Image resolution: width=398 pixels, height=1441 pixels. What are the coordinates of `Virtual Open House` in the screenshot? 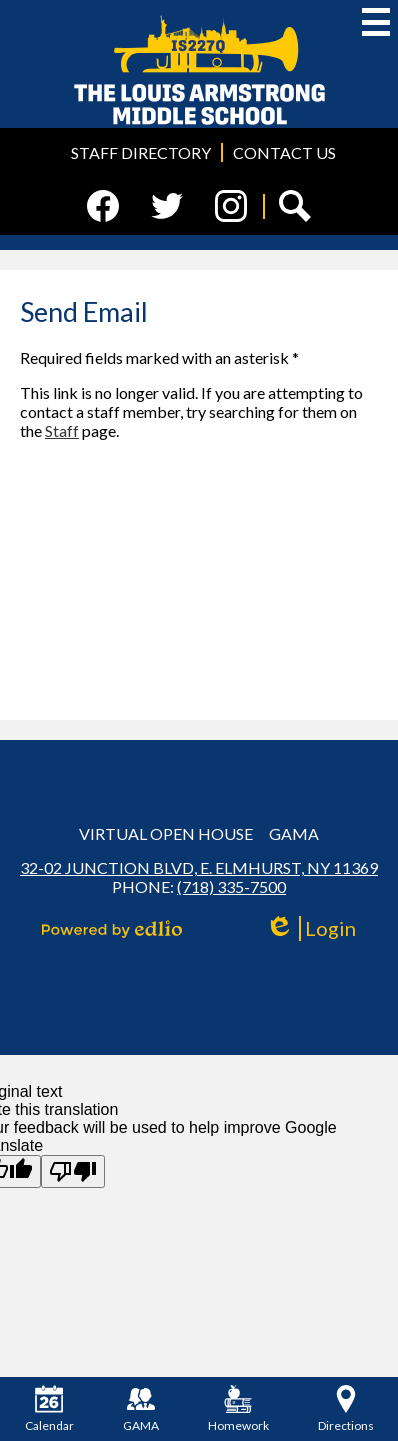 It's located at (166, 833).